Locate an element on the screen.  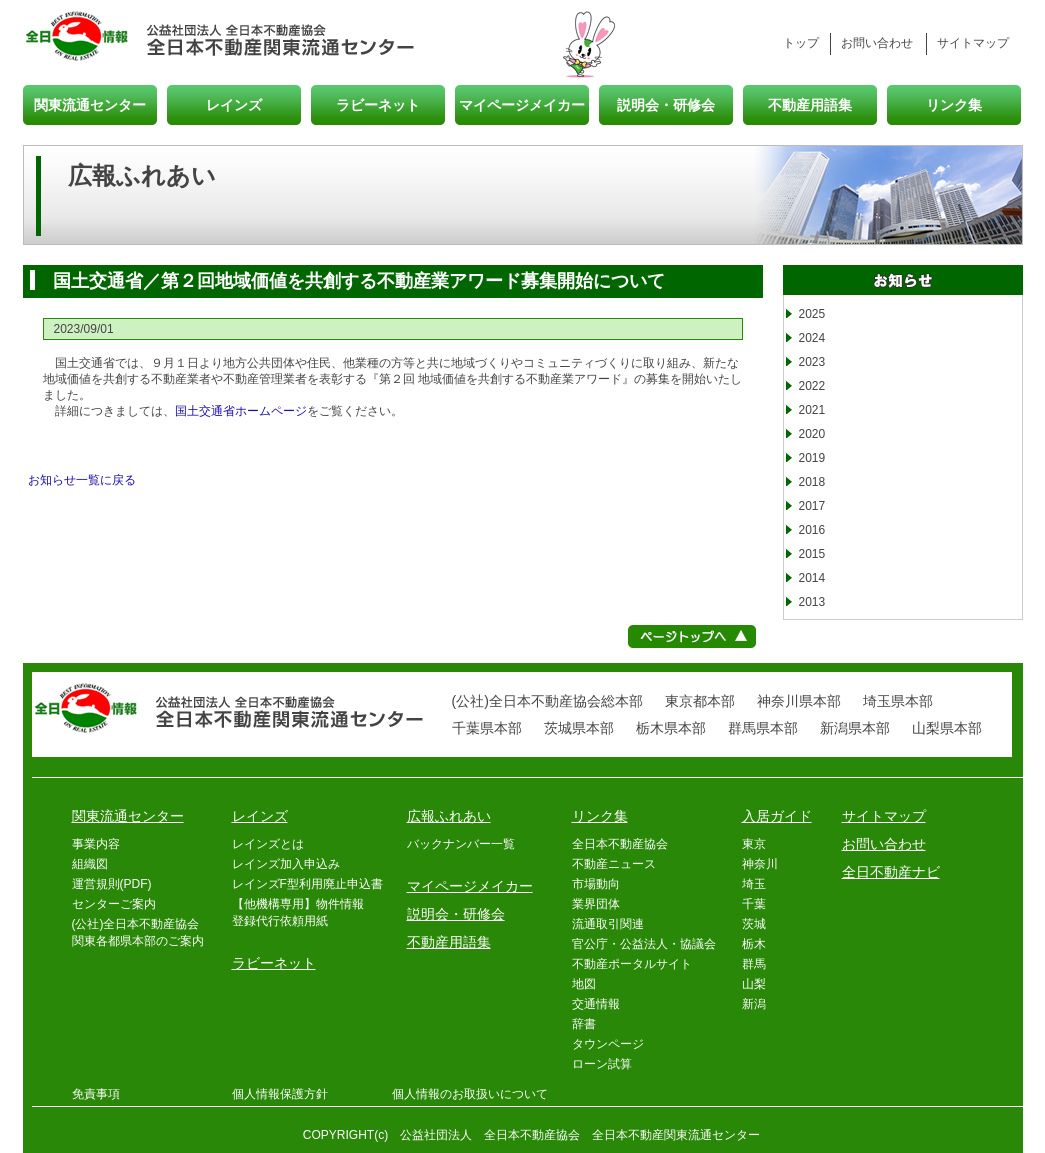
2025 is located at coordinates (812, 314).